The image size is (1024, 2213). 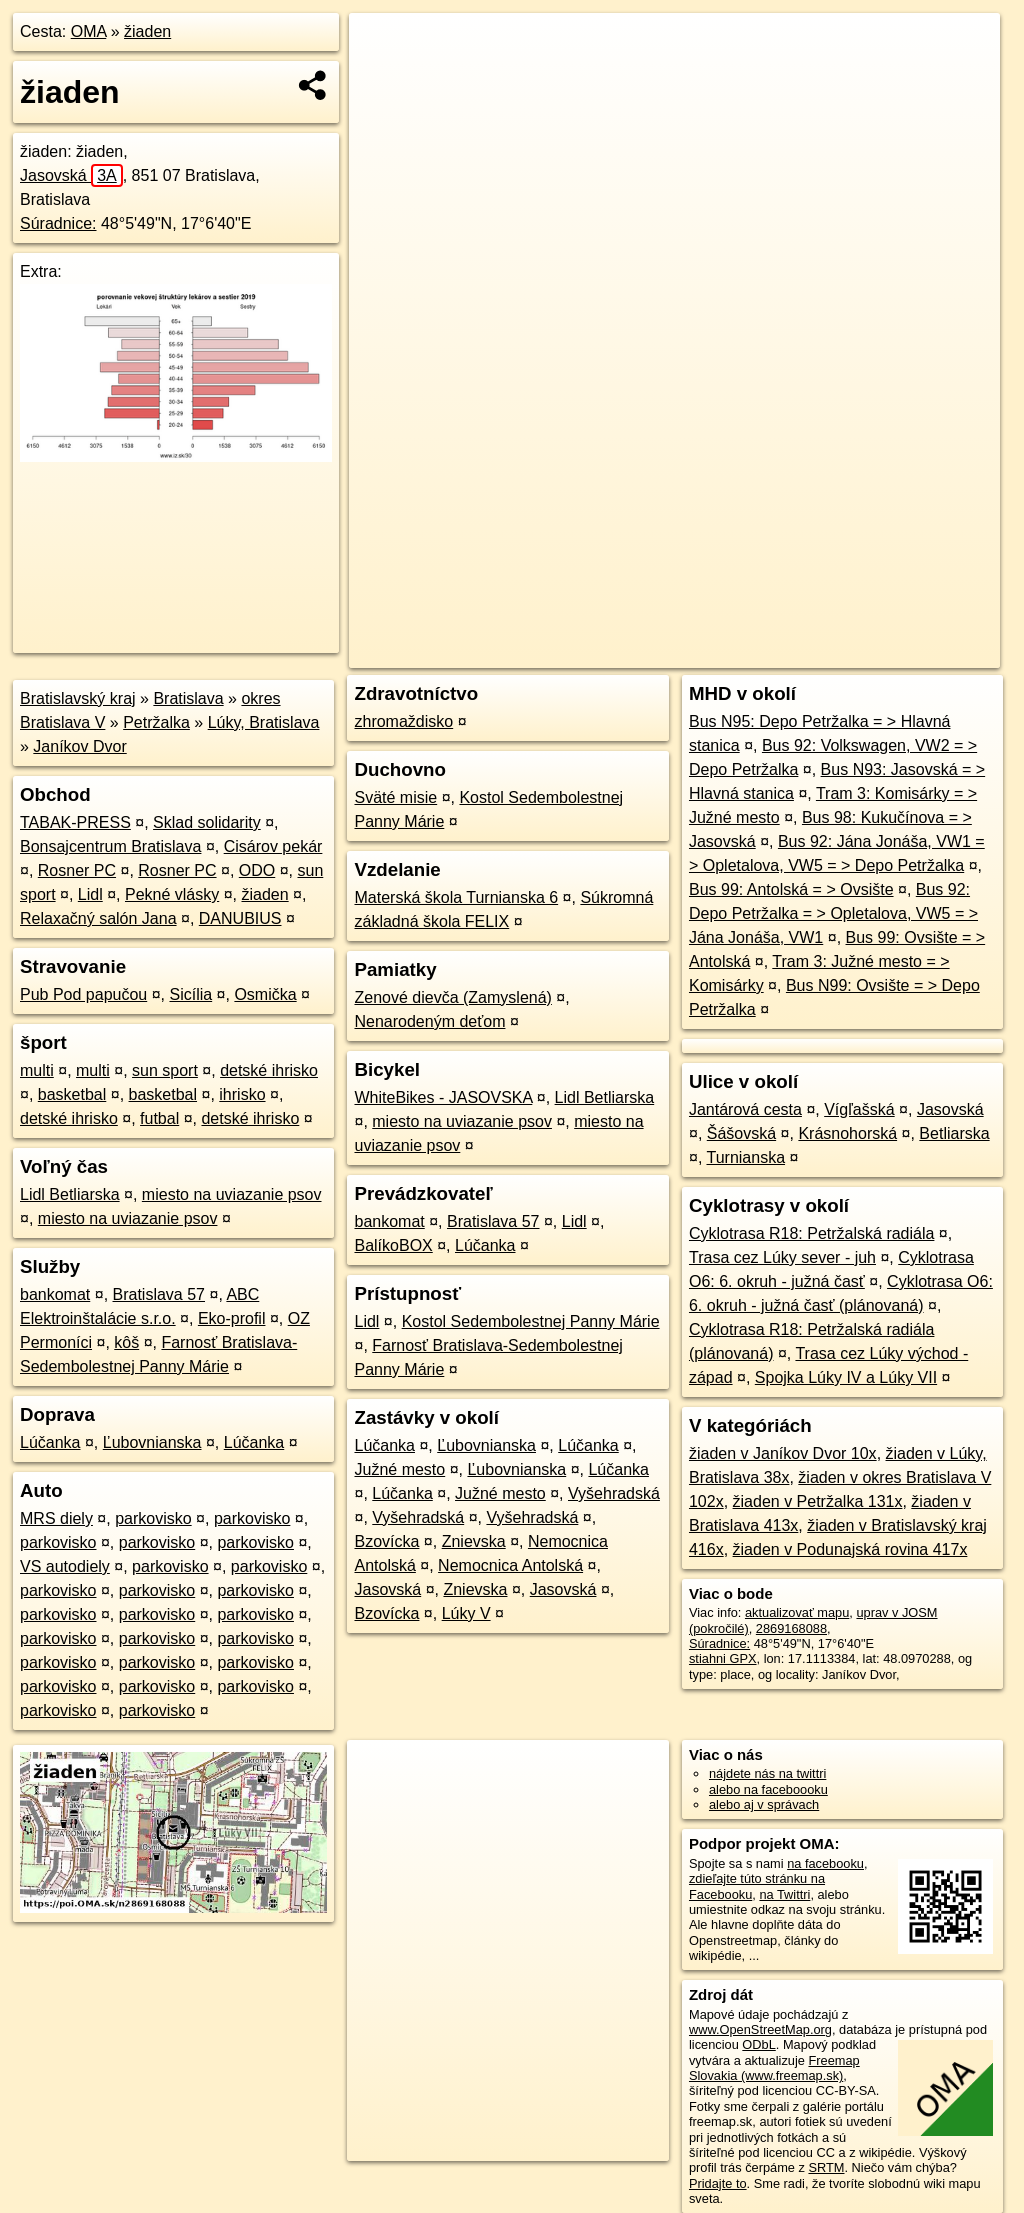 What do you see at coordinates (269, 1070) in the screenshot?
I see `detské ihrisko` at bounding box center [269, 1070].